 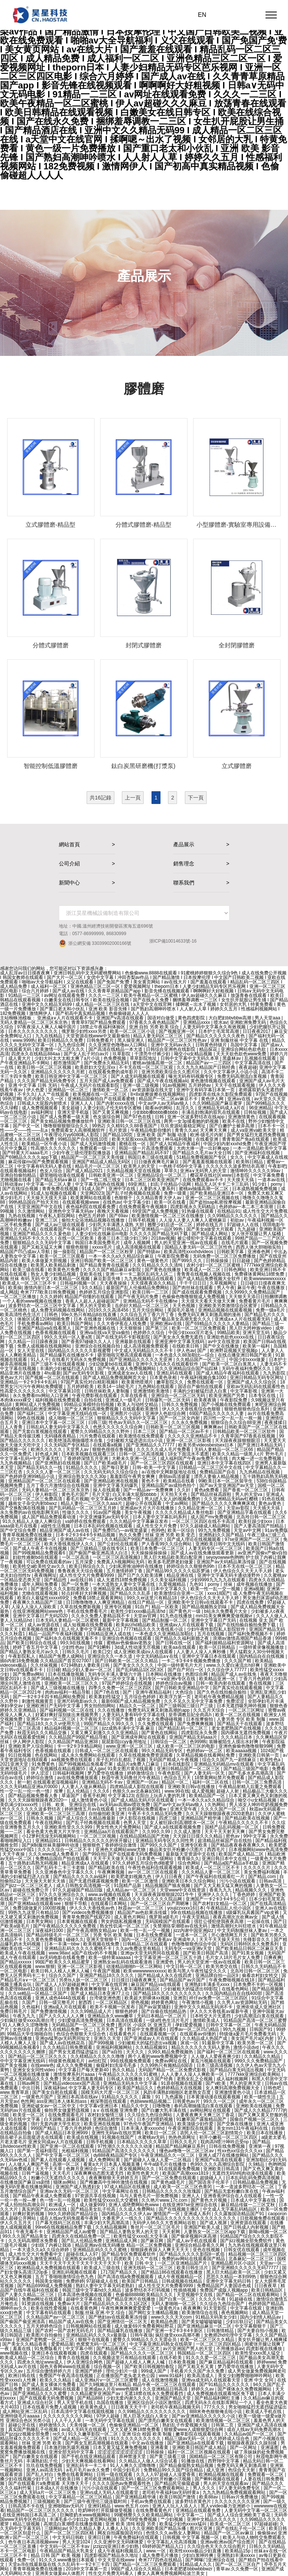 What do you see at coordinates (216, 2317) in the screenshot?
I see `91精品天码美女少妇` at bounding box center [216, 2317].